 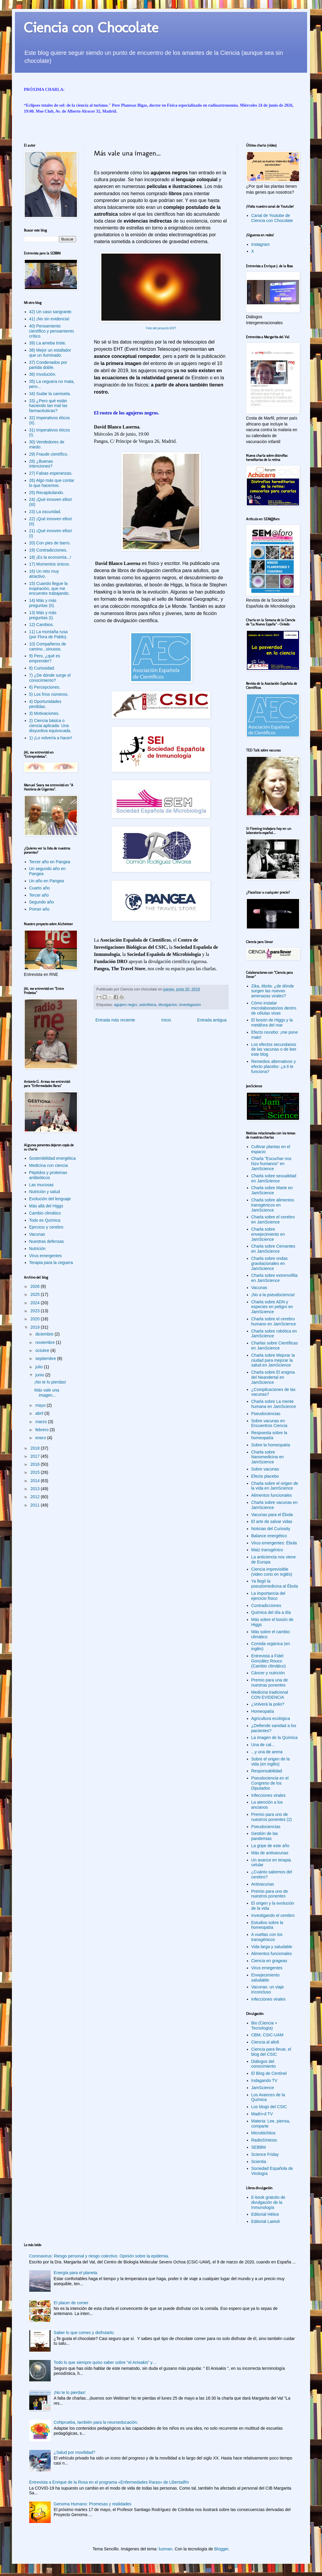 I want to click on Ciencia en grageas, so click(x=269, y=1960).